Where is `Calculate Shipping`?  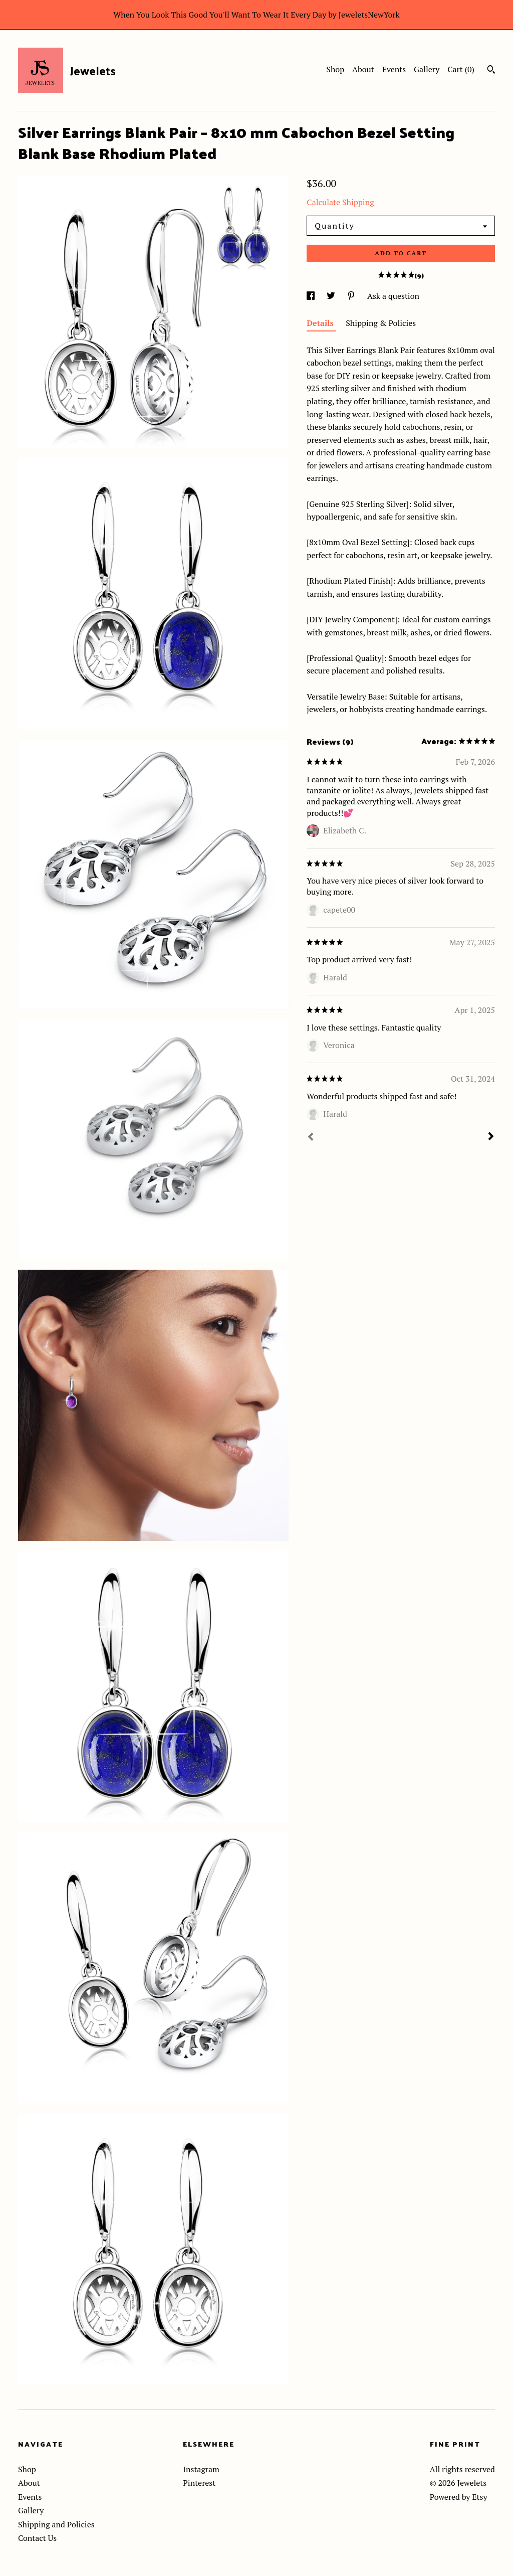 Calculate Shipping is located at coordinates (340, 202).